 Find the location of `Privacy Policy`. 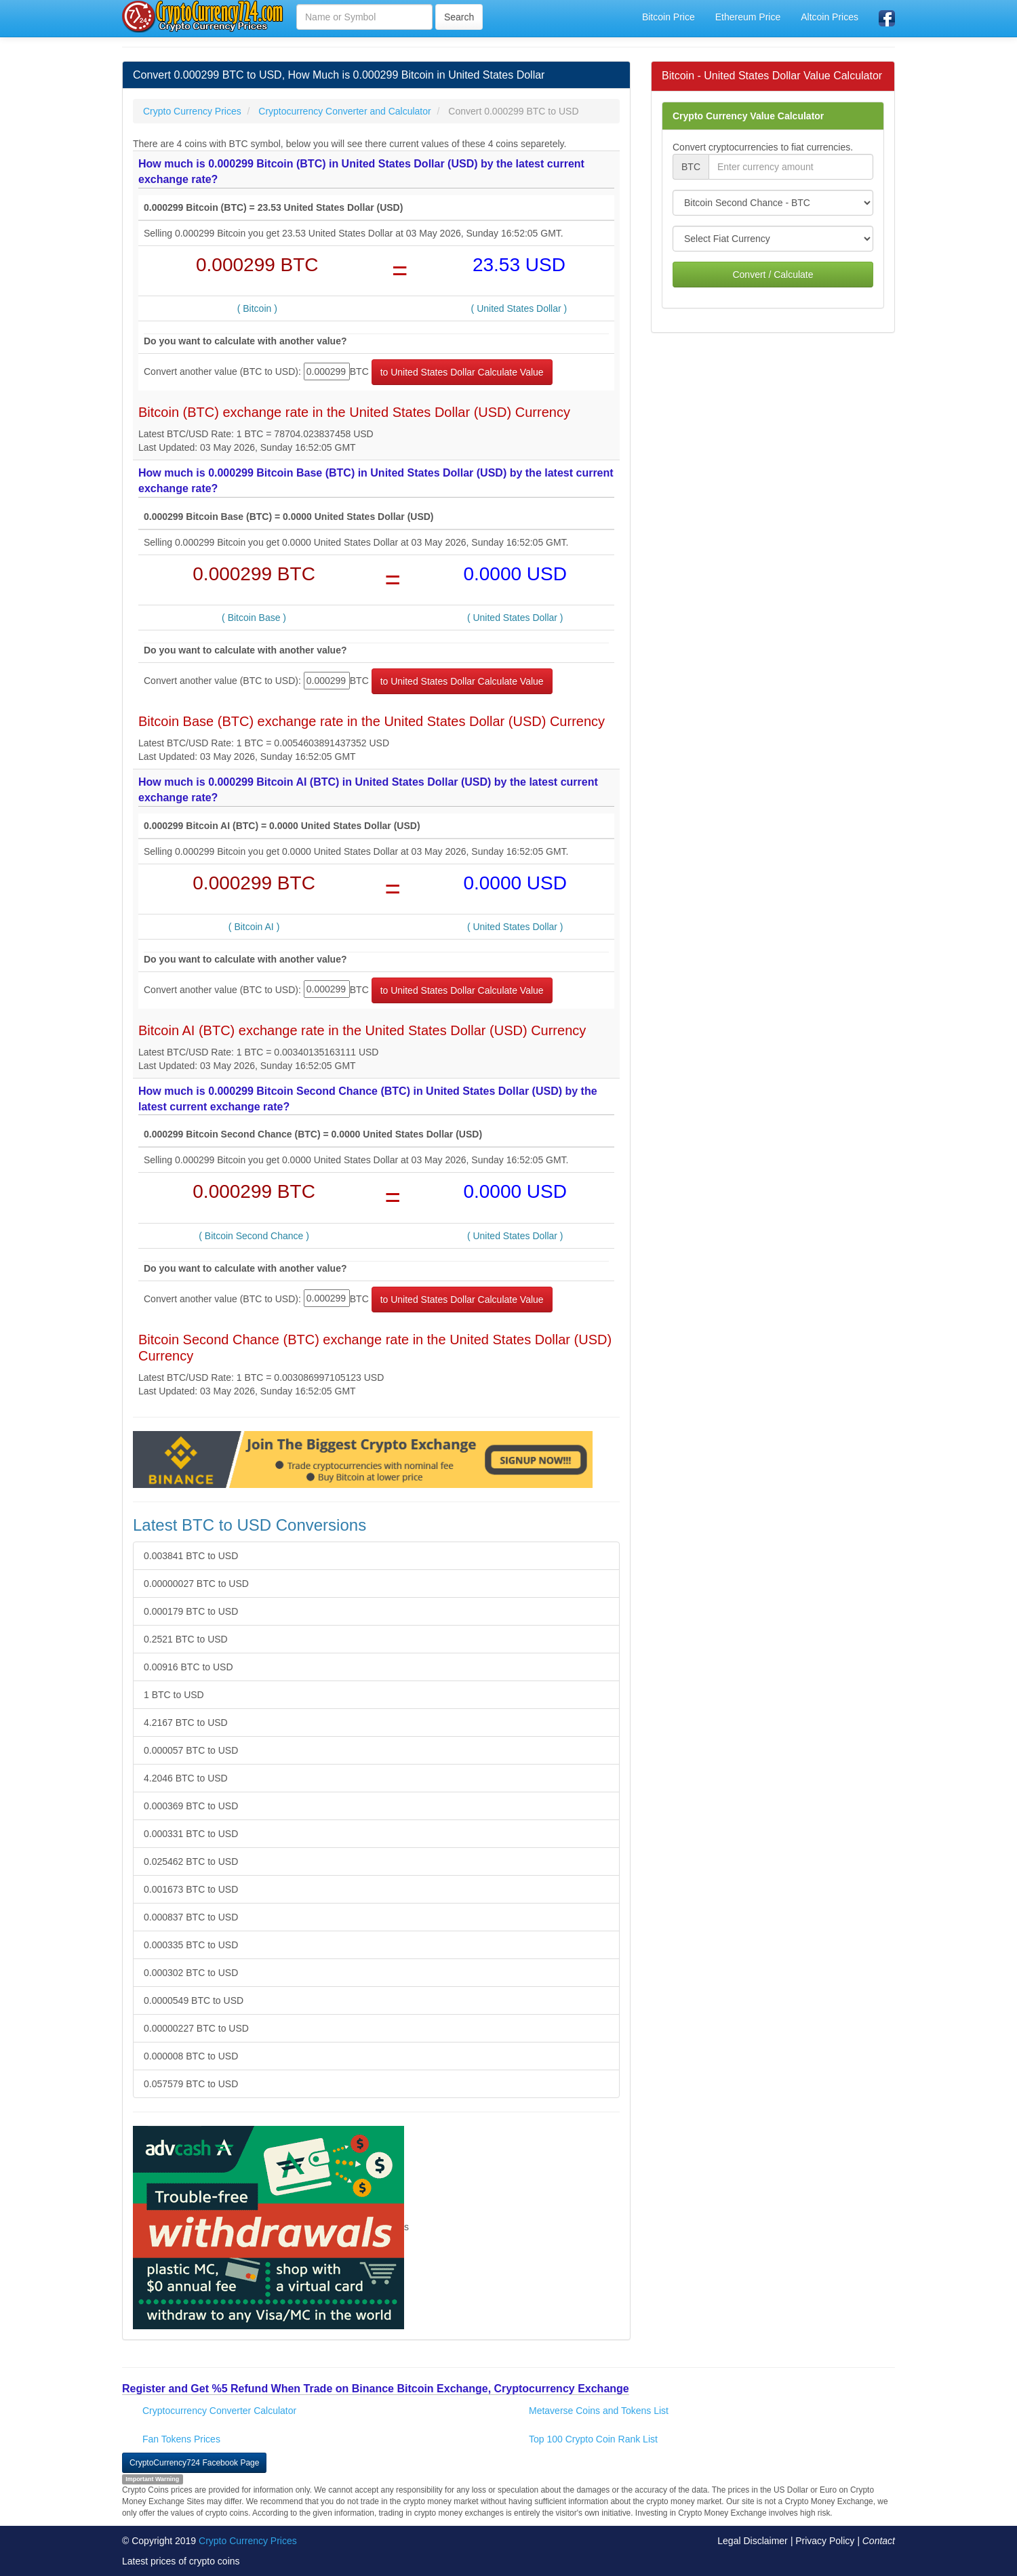

Privacy Policy is located at coordinates (824, 2540).